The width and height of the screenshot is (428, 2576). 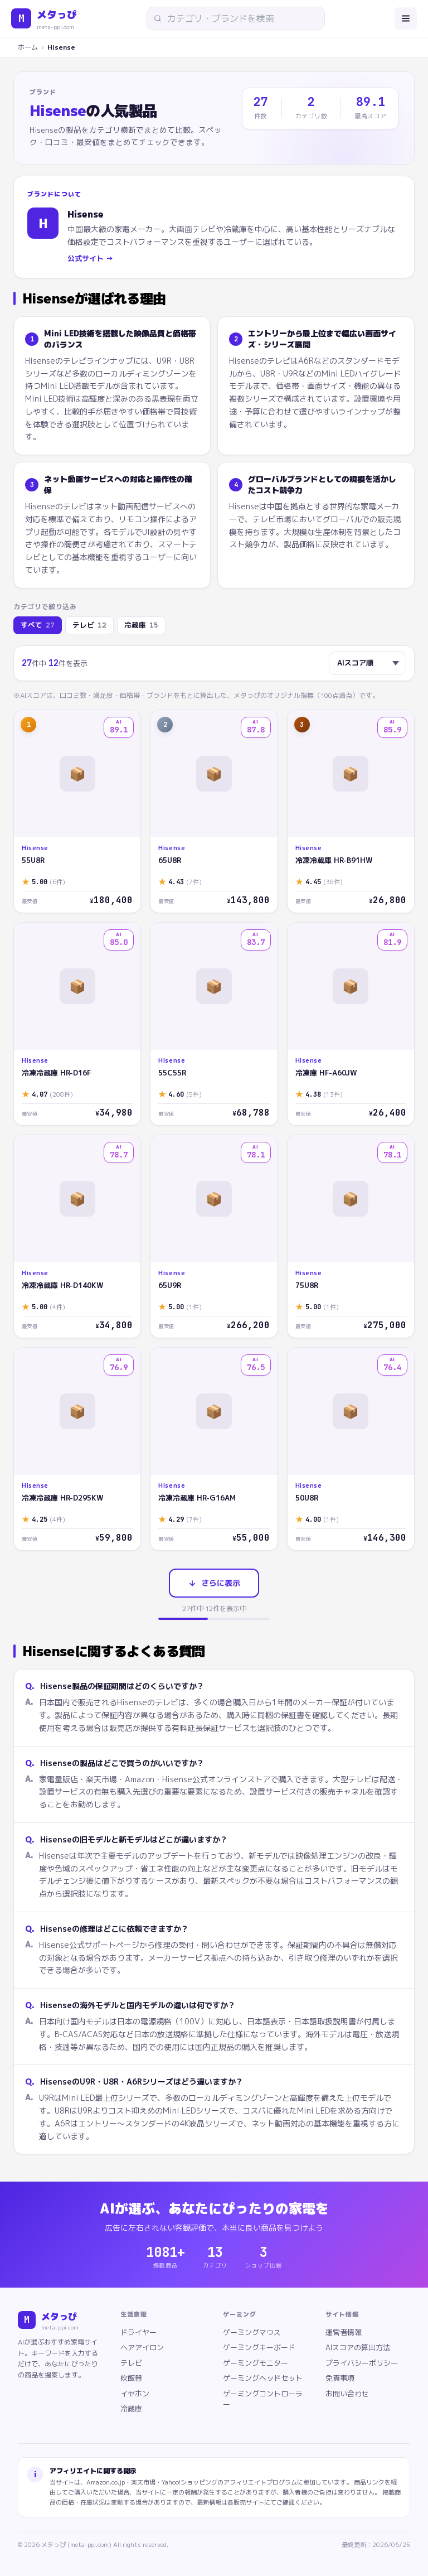 I want to click on [Hisense 55U8R], so click(x=77, y=811).